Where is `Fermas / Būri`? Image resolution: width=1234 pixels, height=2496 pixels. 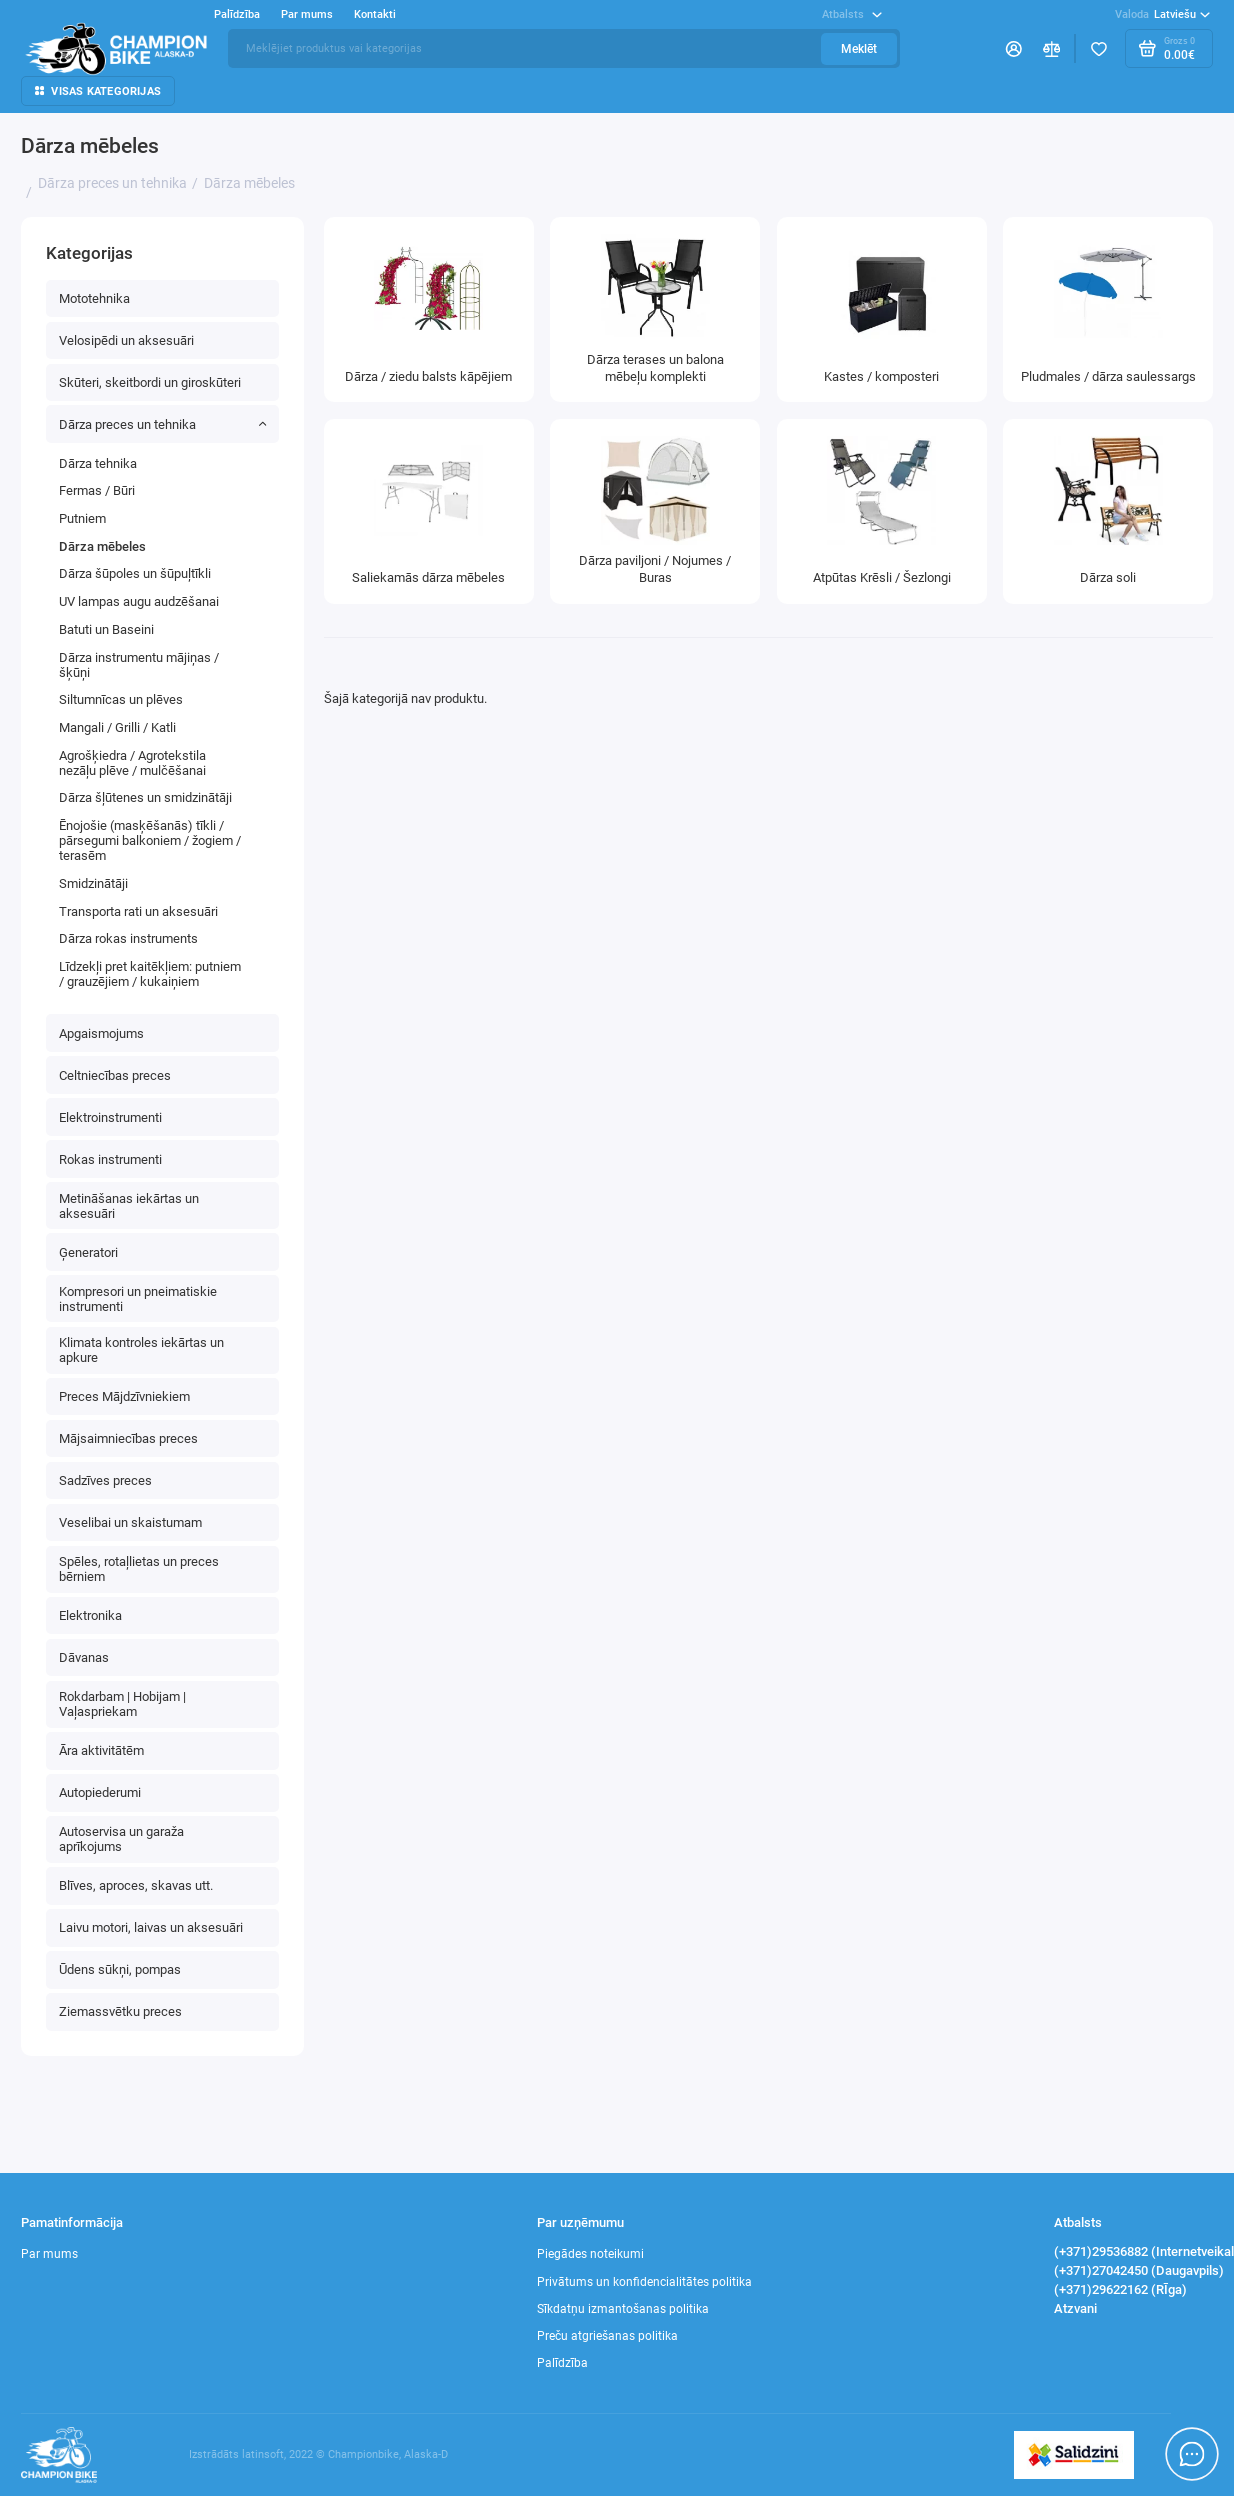 Fermas / Būri is located at coordinates (97, 490).